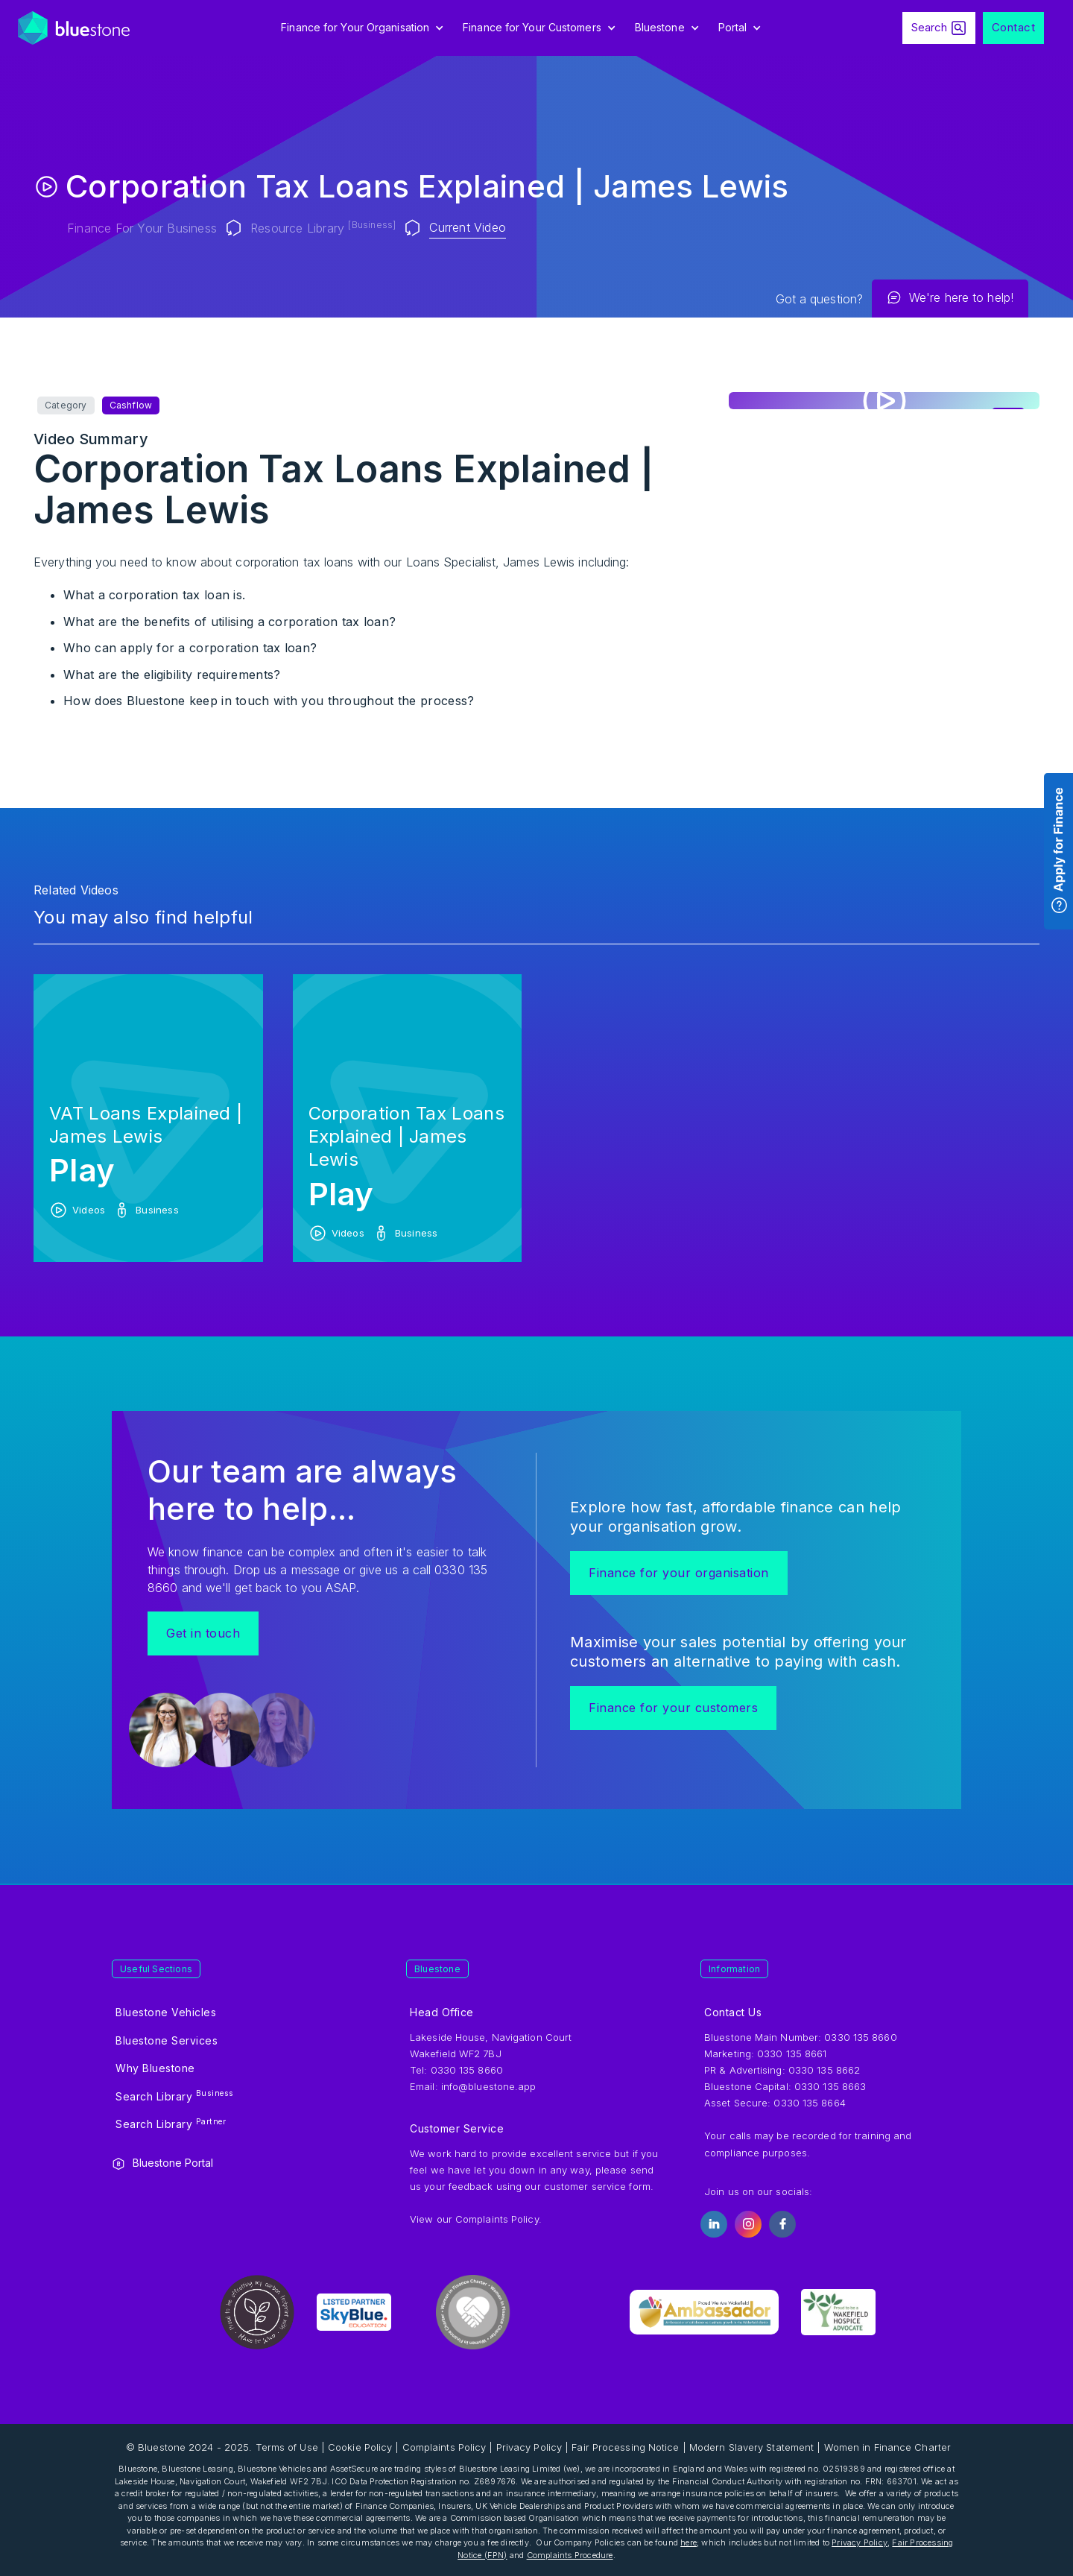 The width and height of the screenshot is (1073, 2576). I want to click on Search Library, so click(174, 2095).